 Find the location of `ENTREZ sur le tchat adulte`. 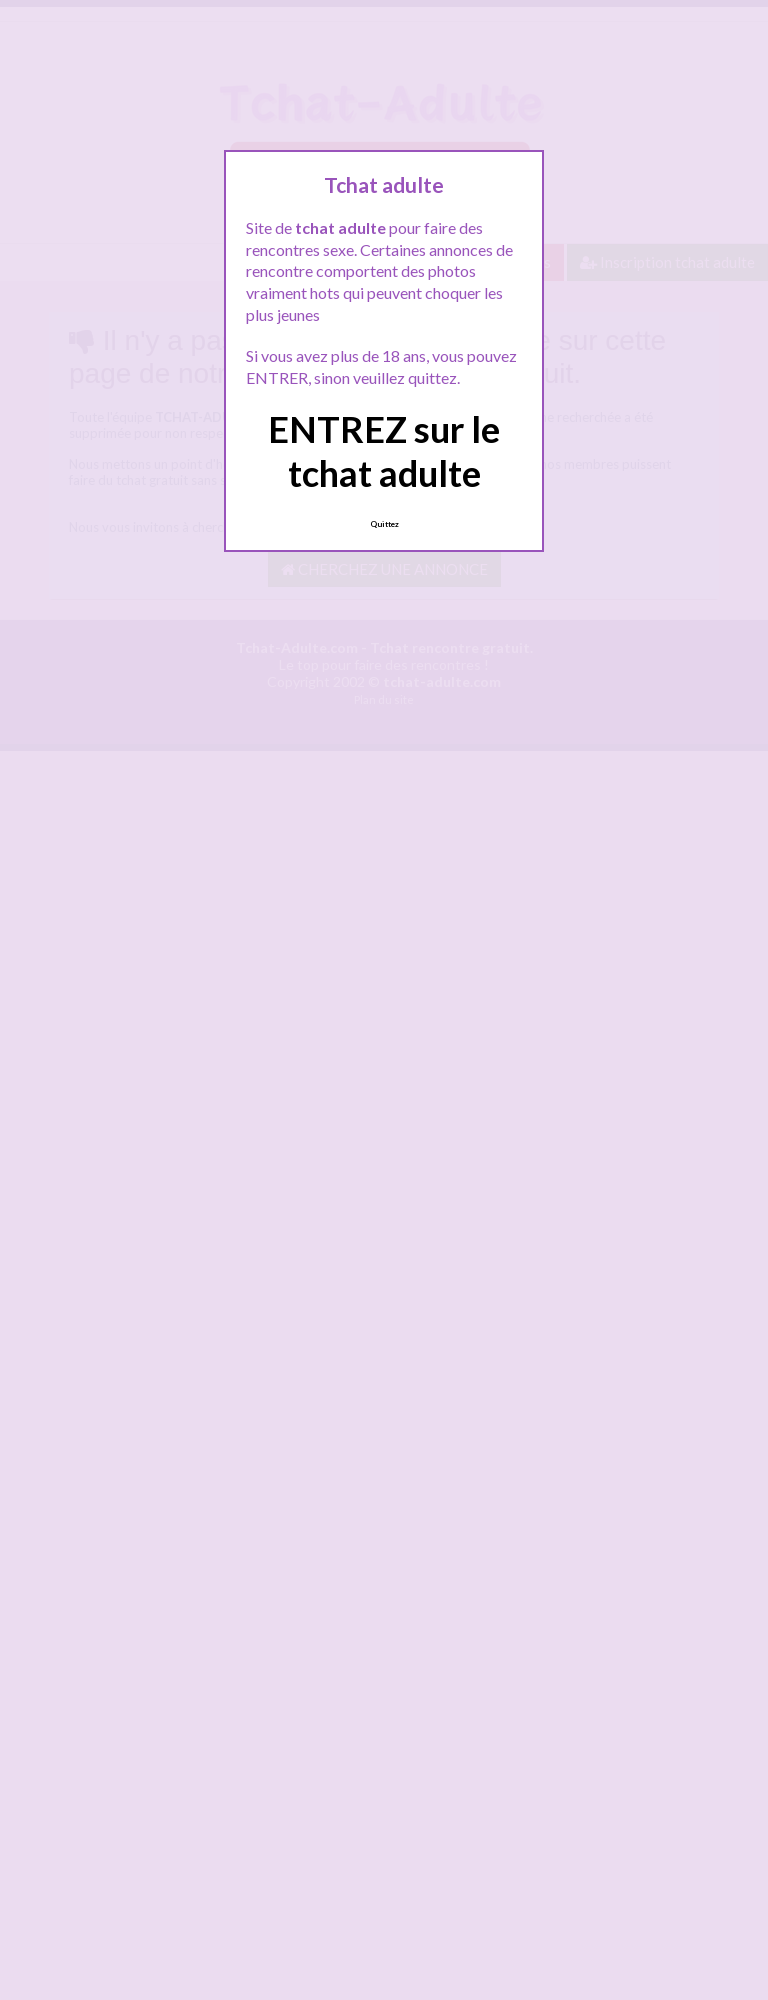

ENTREZ sur le tchat adulte is located at coordinates (384, 450).